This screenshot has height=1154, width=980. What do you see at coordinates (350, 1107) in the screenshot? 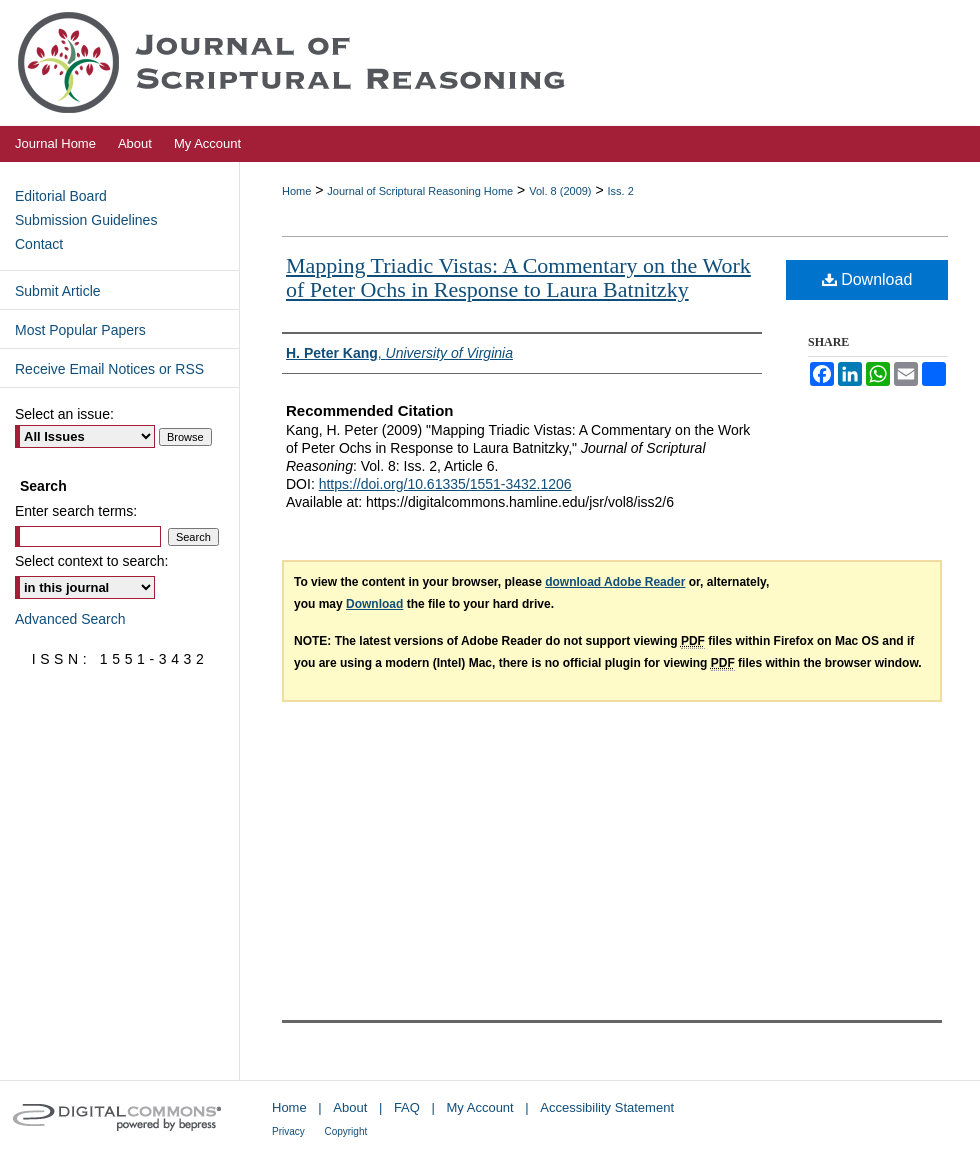
I see `About` at bounding box center [350, 1107].